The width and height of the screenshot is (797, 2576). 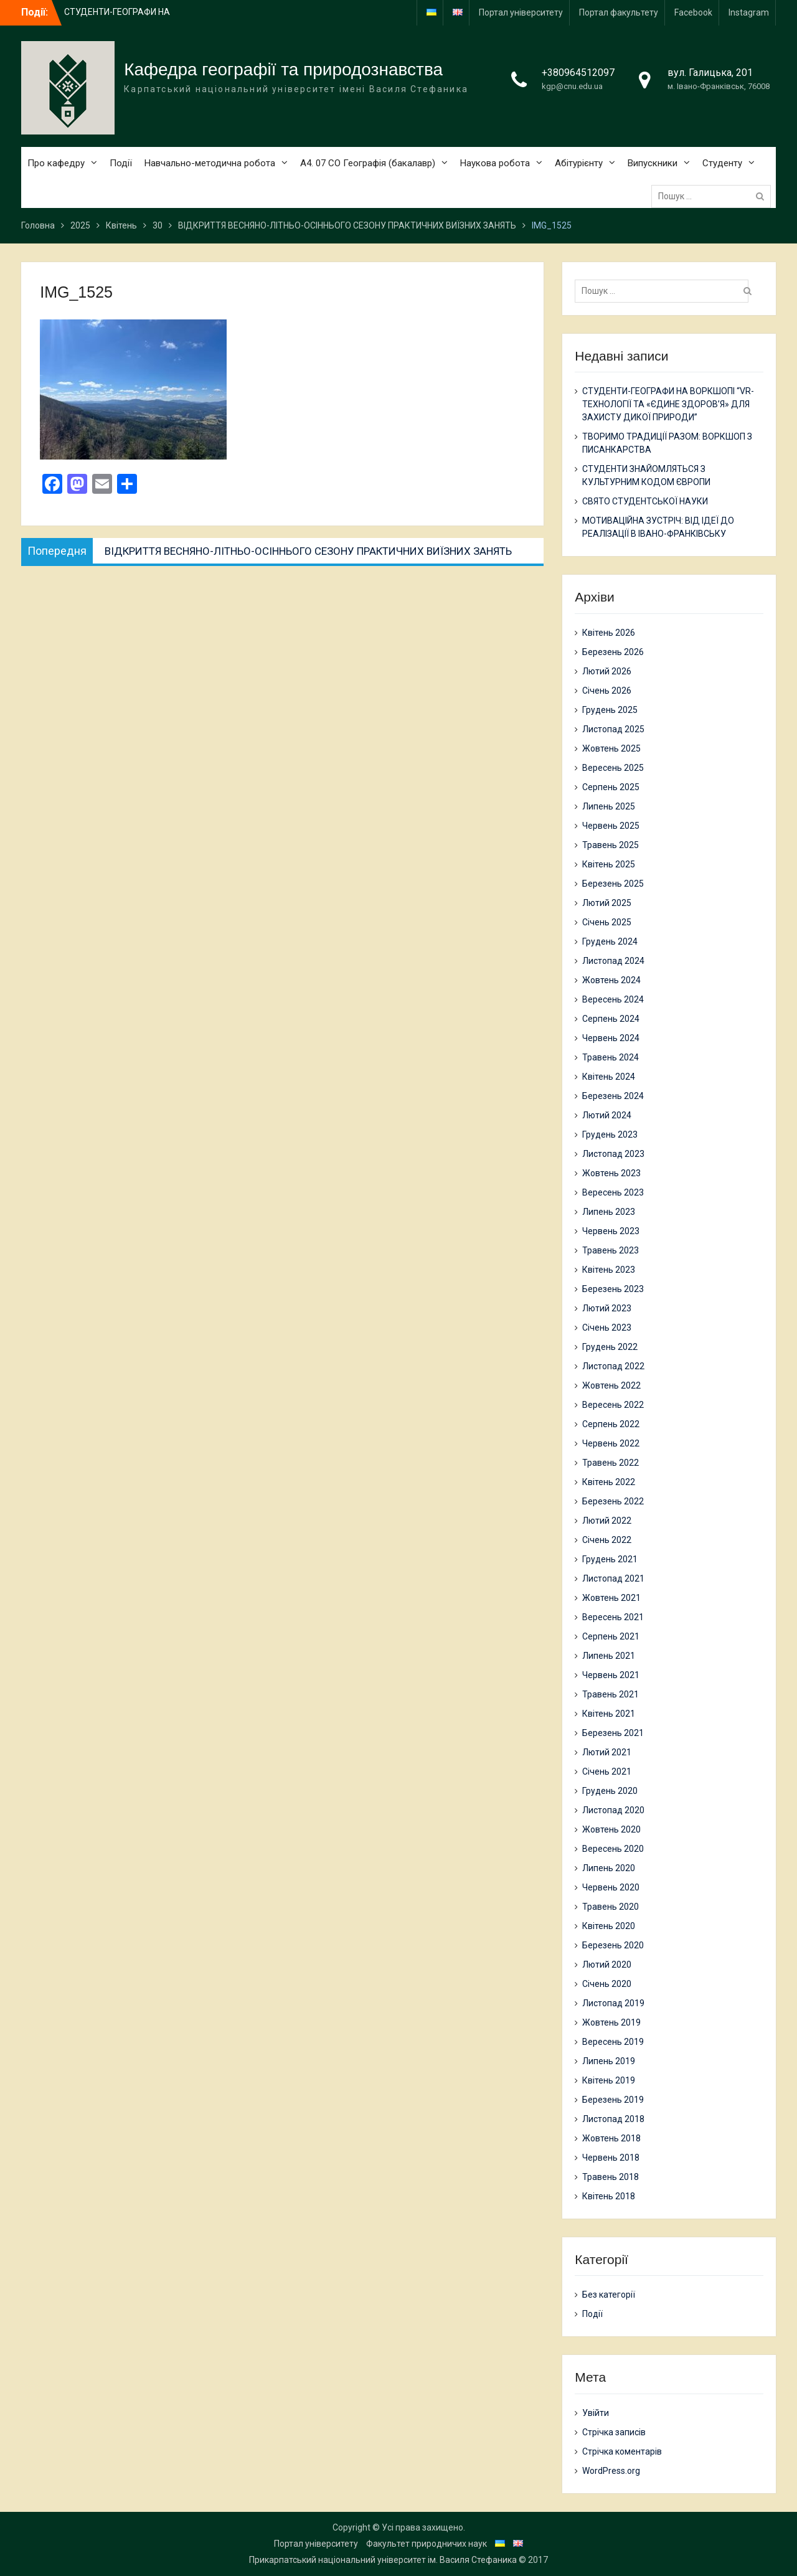 I want to click on Вересень 2023, so click(x=613, y=1192).